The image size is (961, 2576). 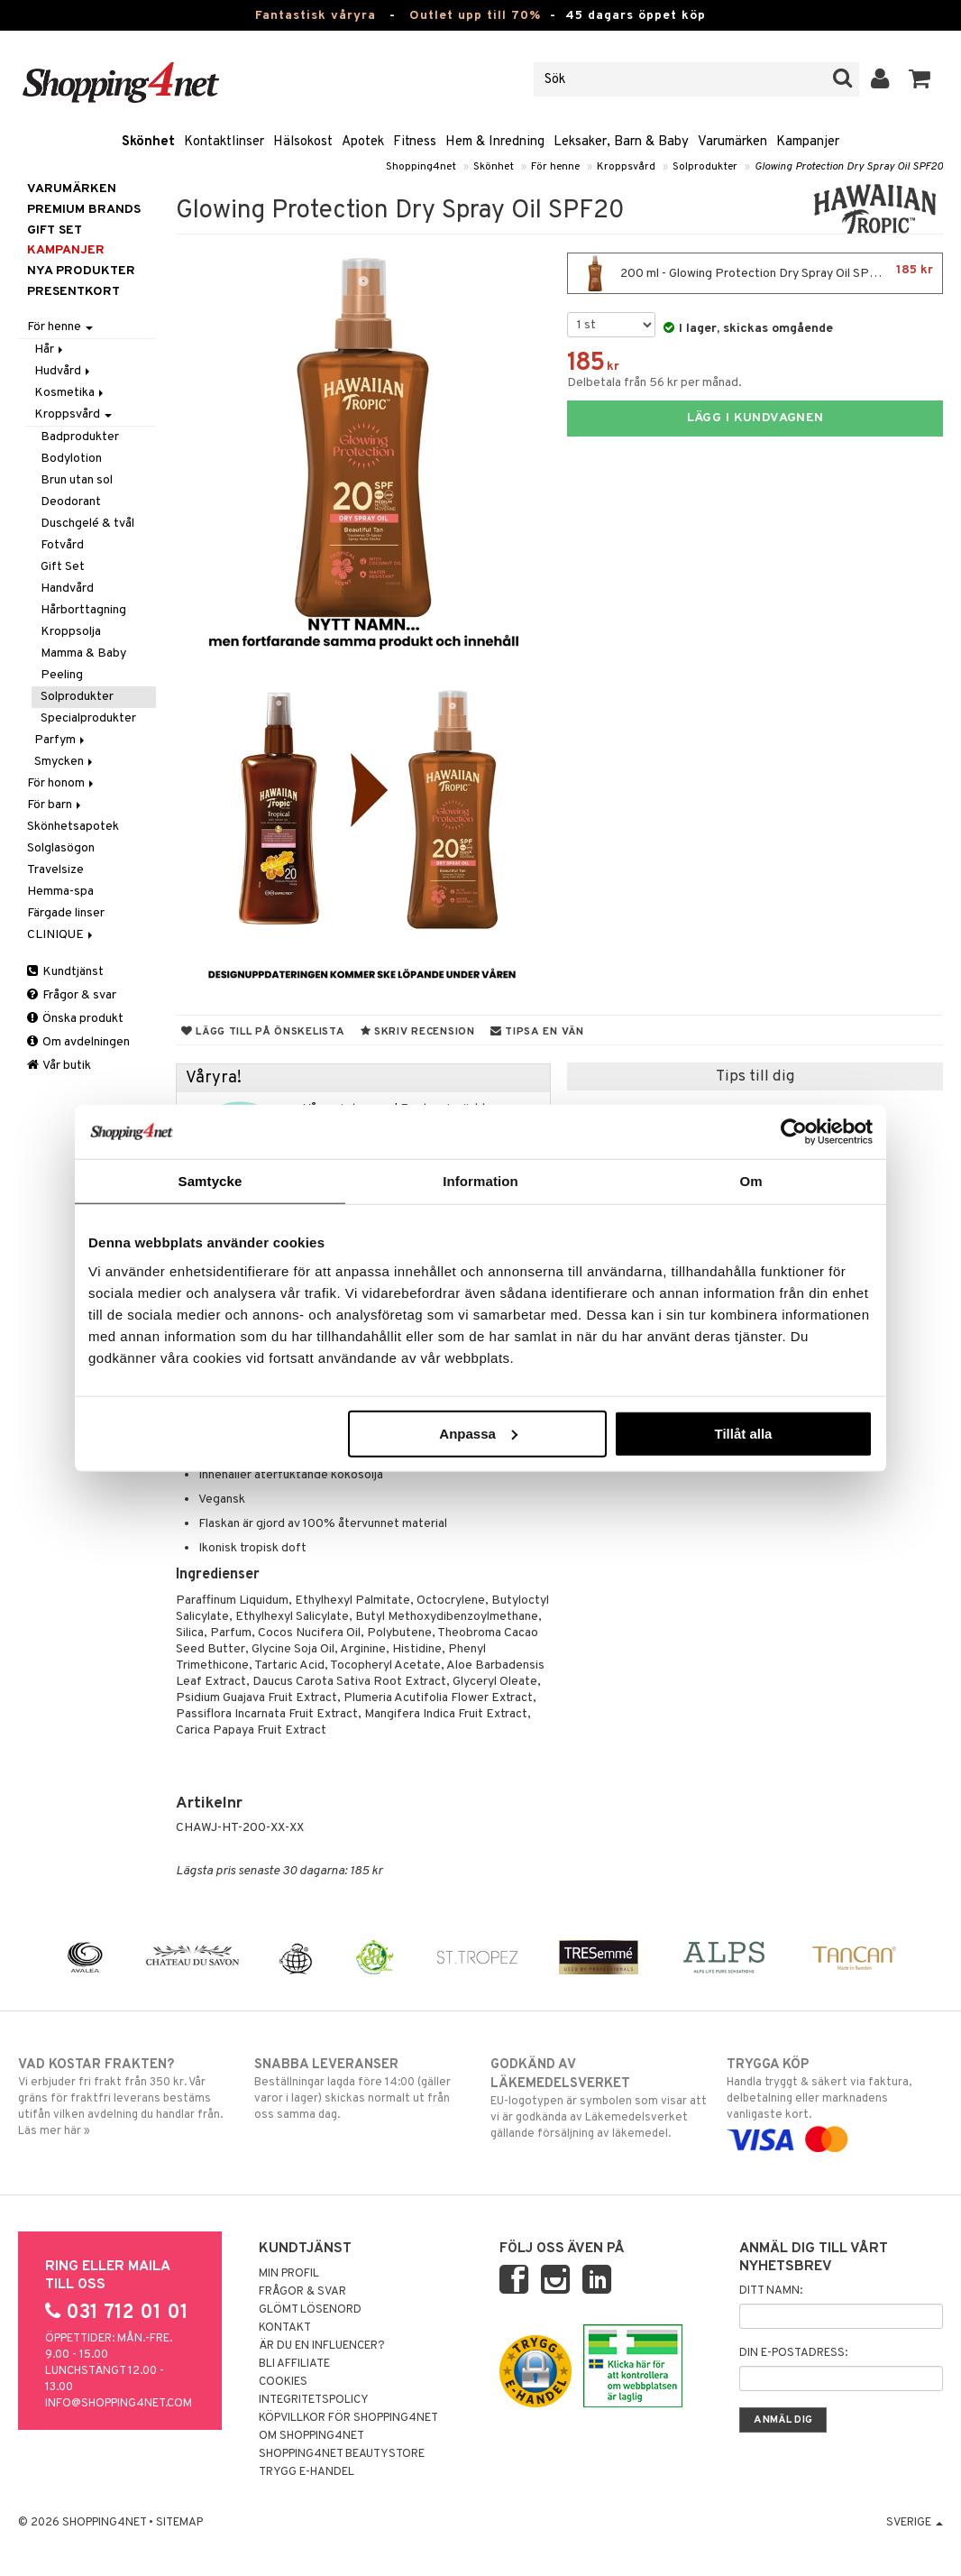 What do you see at coordinates (314, 2400) in the screenshot?
I see `Integritetspolicy` at bounding box center [314, 2400].